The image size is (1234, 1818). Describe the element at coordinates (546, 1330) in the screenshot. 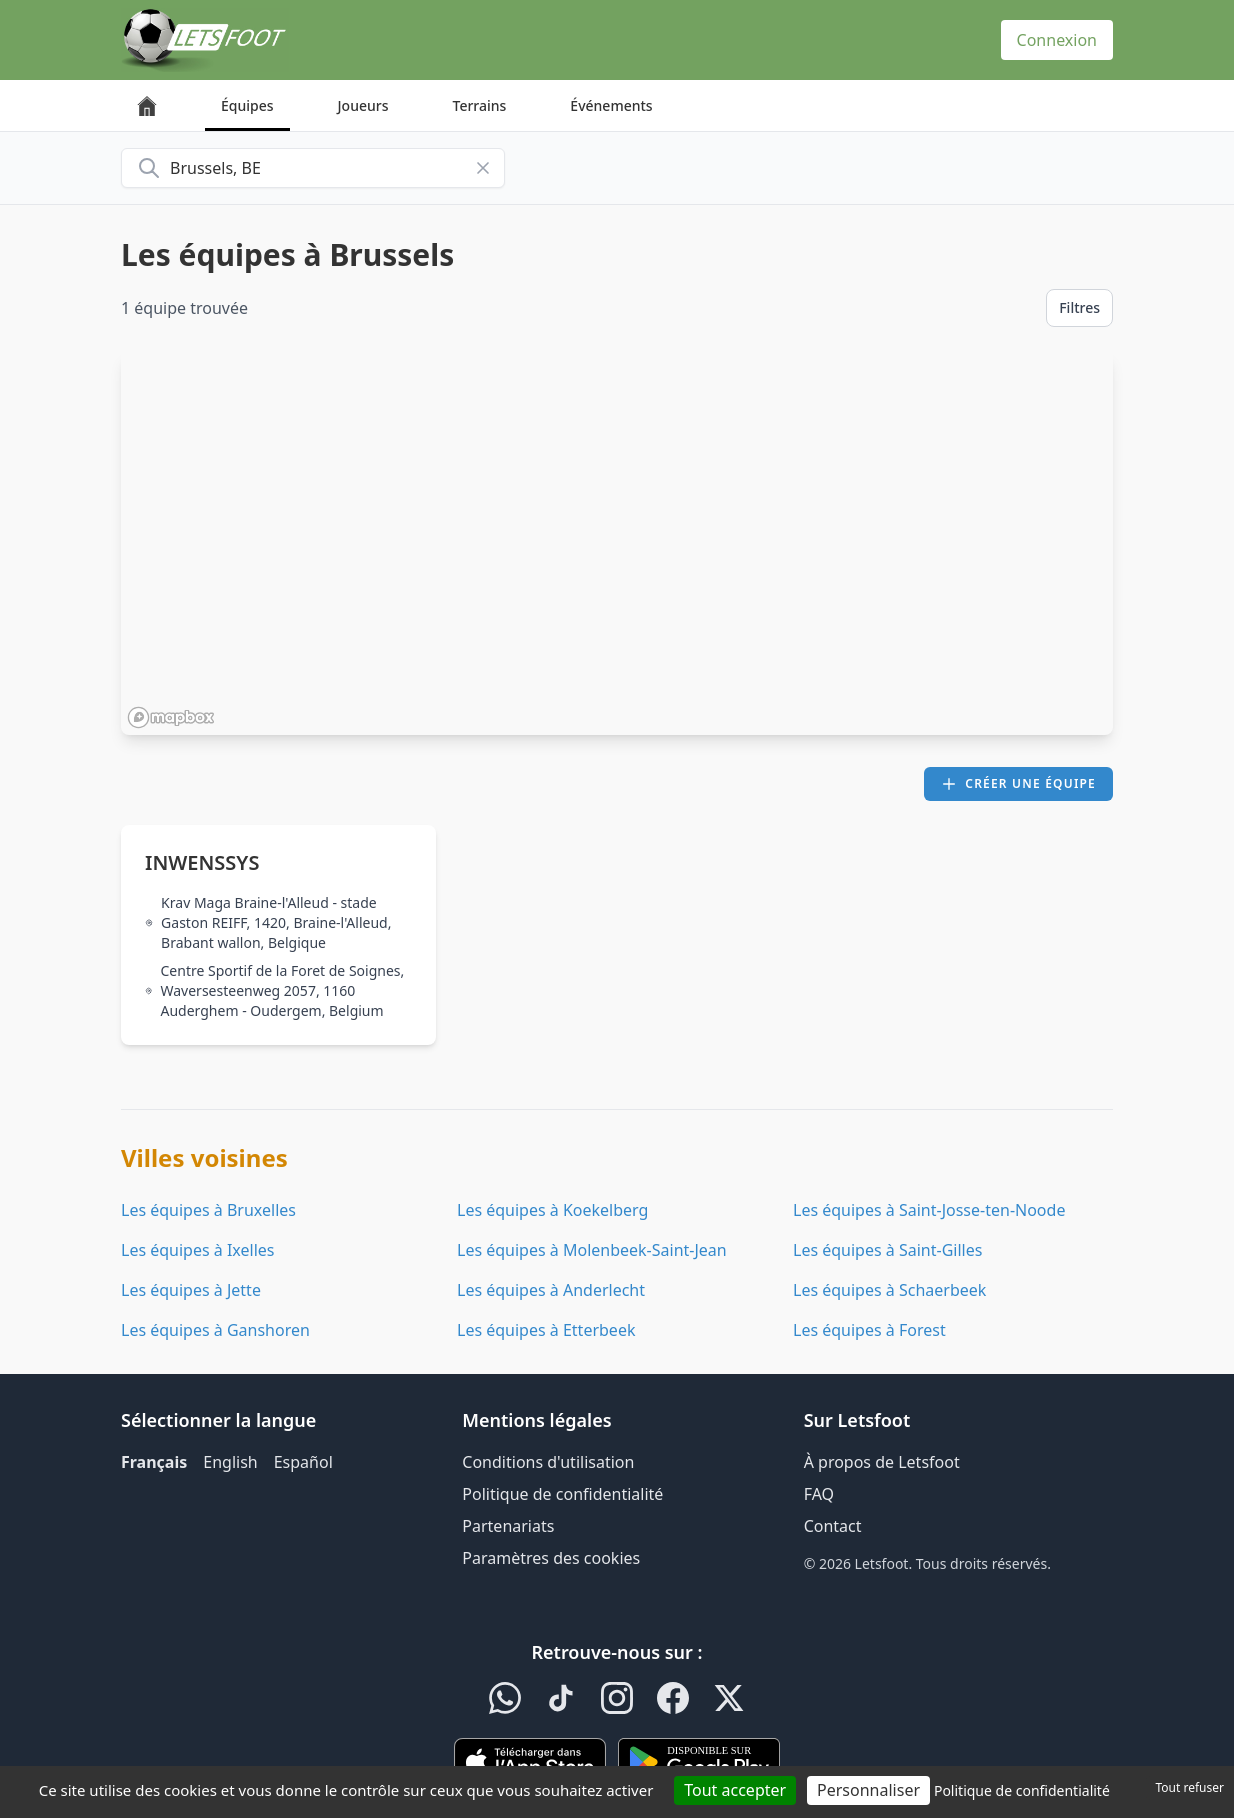

I see `Les équipes à Etterbeek` at that location.